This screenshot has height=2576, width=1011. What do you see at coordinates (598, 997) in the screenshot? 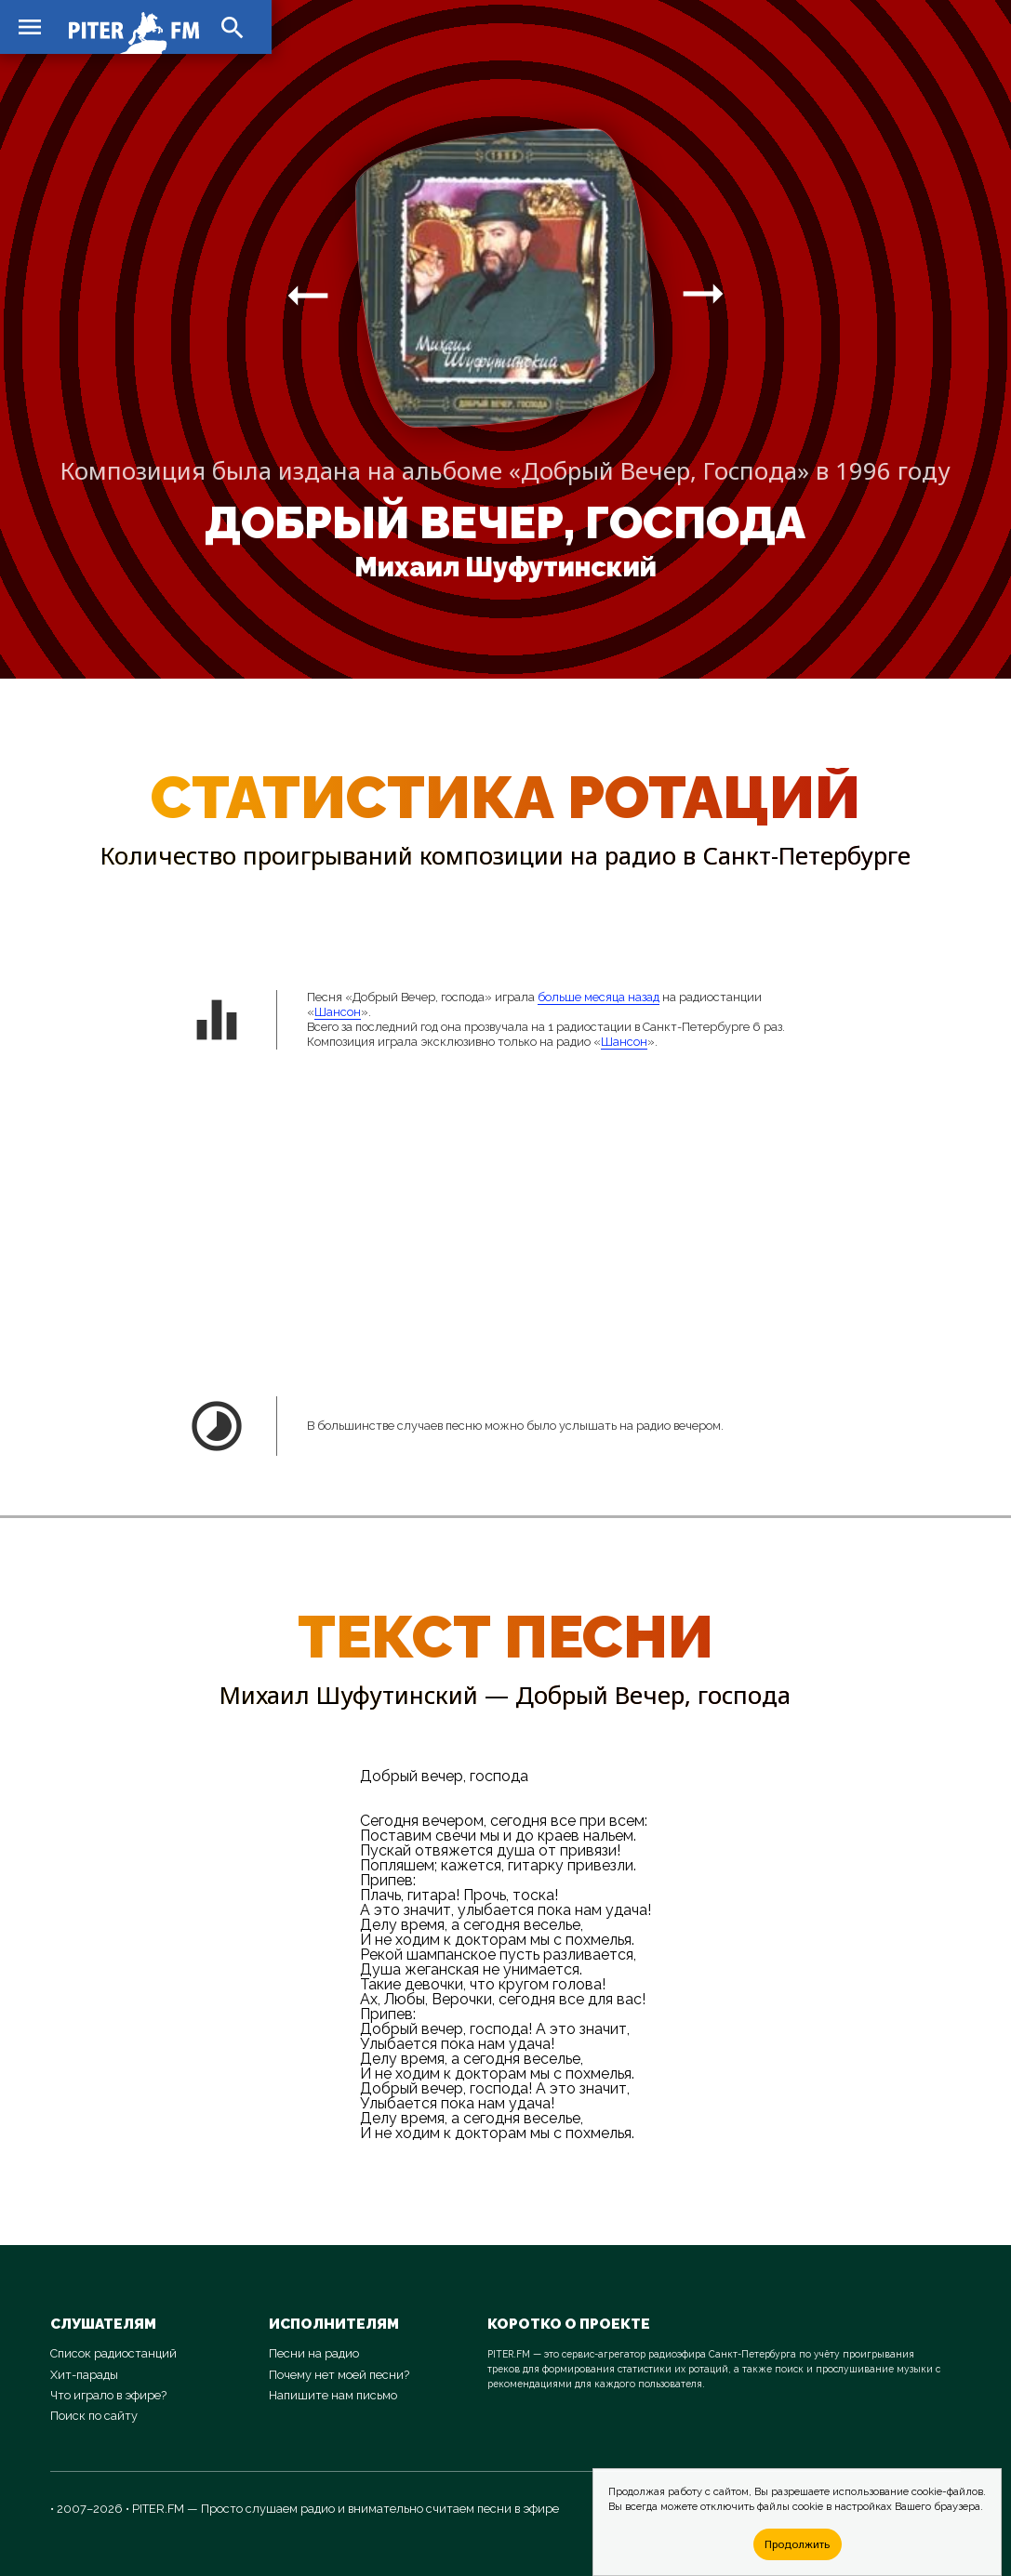
I see `больше месяца назад` at bounding box center [598, 997].